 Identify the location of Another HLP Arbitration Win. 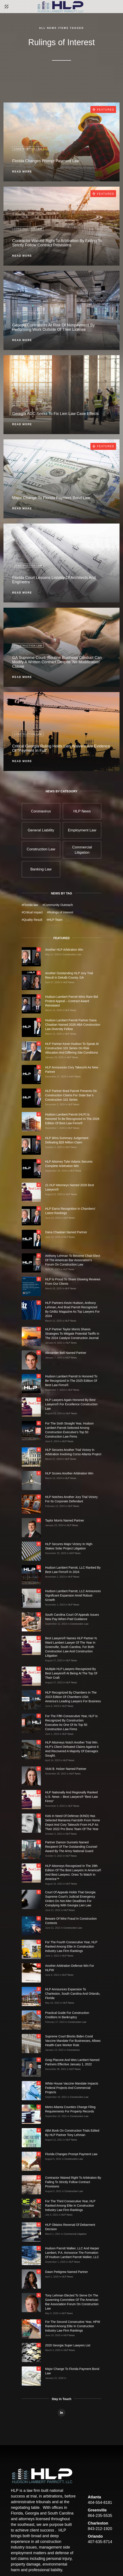
(64, 949).